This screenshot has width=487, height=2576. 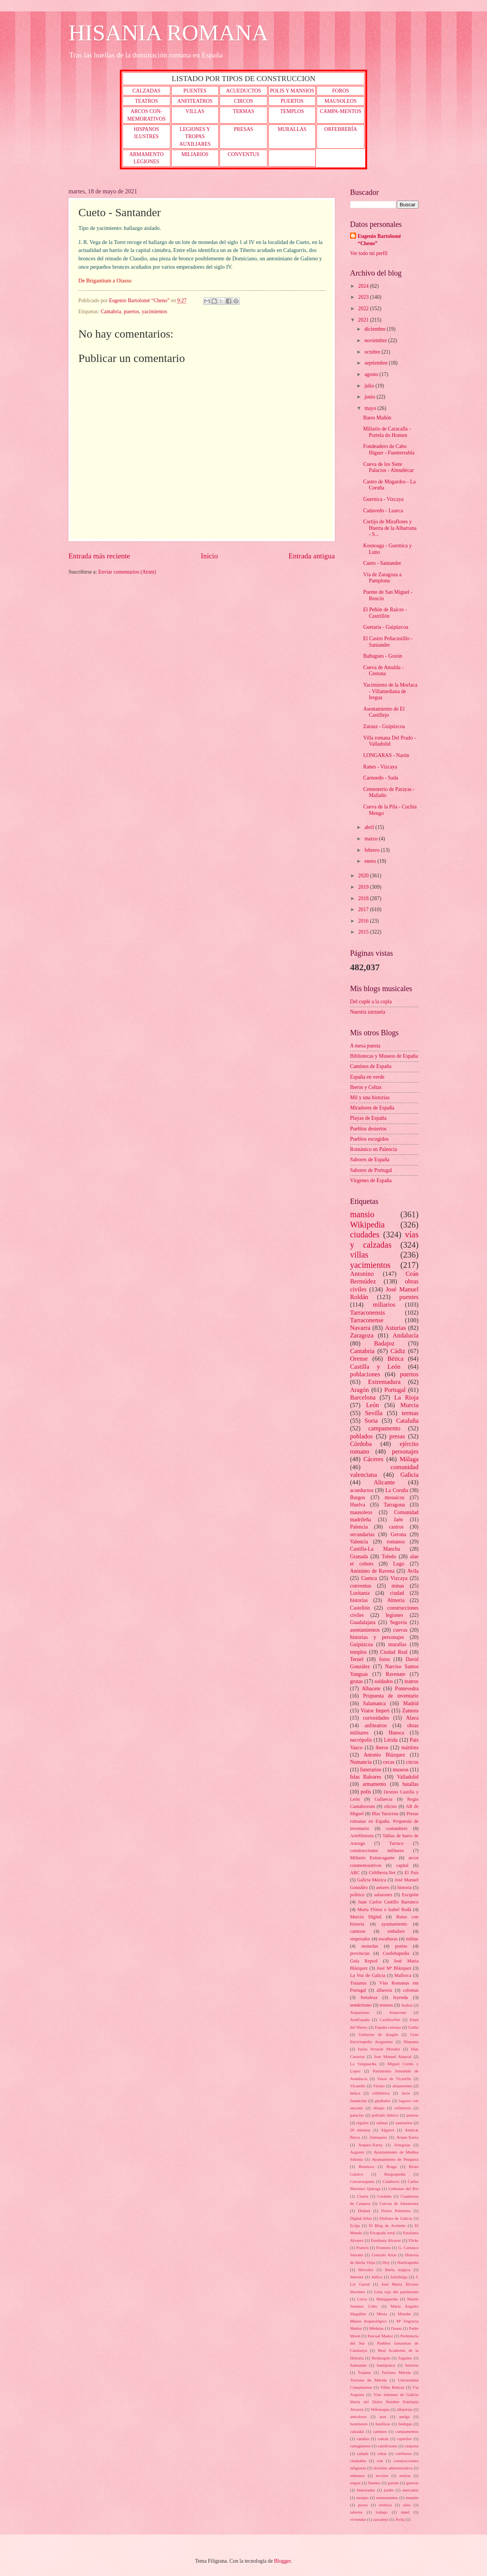 What do you see at coordinates (398, 1534) in the screenshot?
I see `Gerona` at bounding box center [398, 1534].